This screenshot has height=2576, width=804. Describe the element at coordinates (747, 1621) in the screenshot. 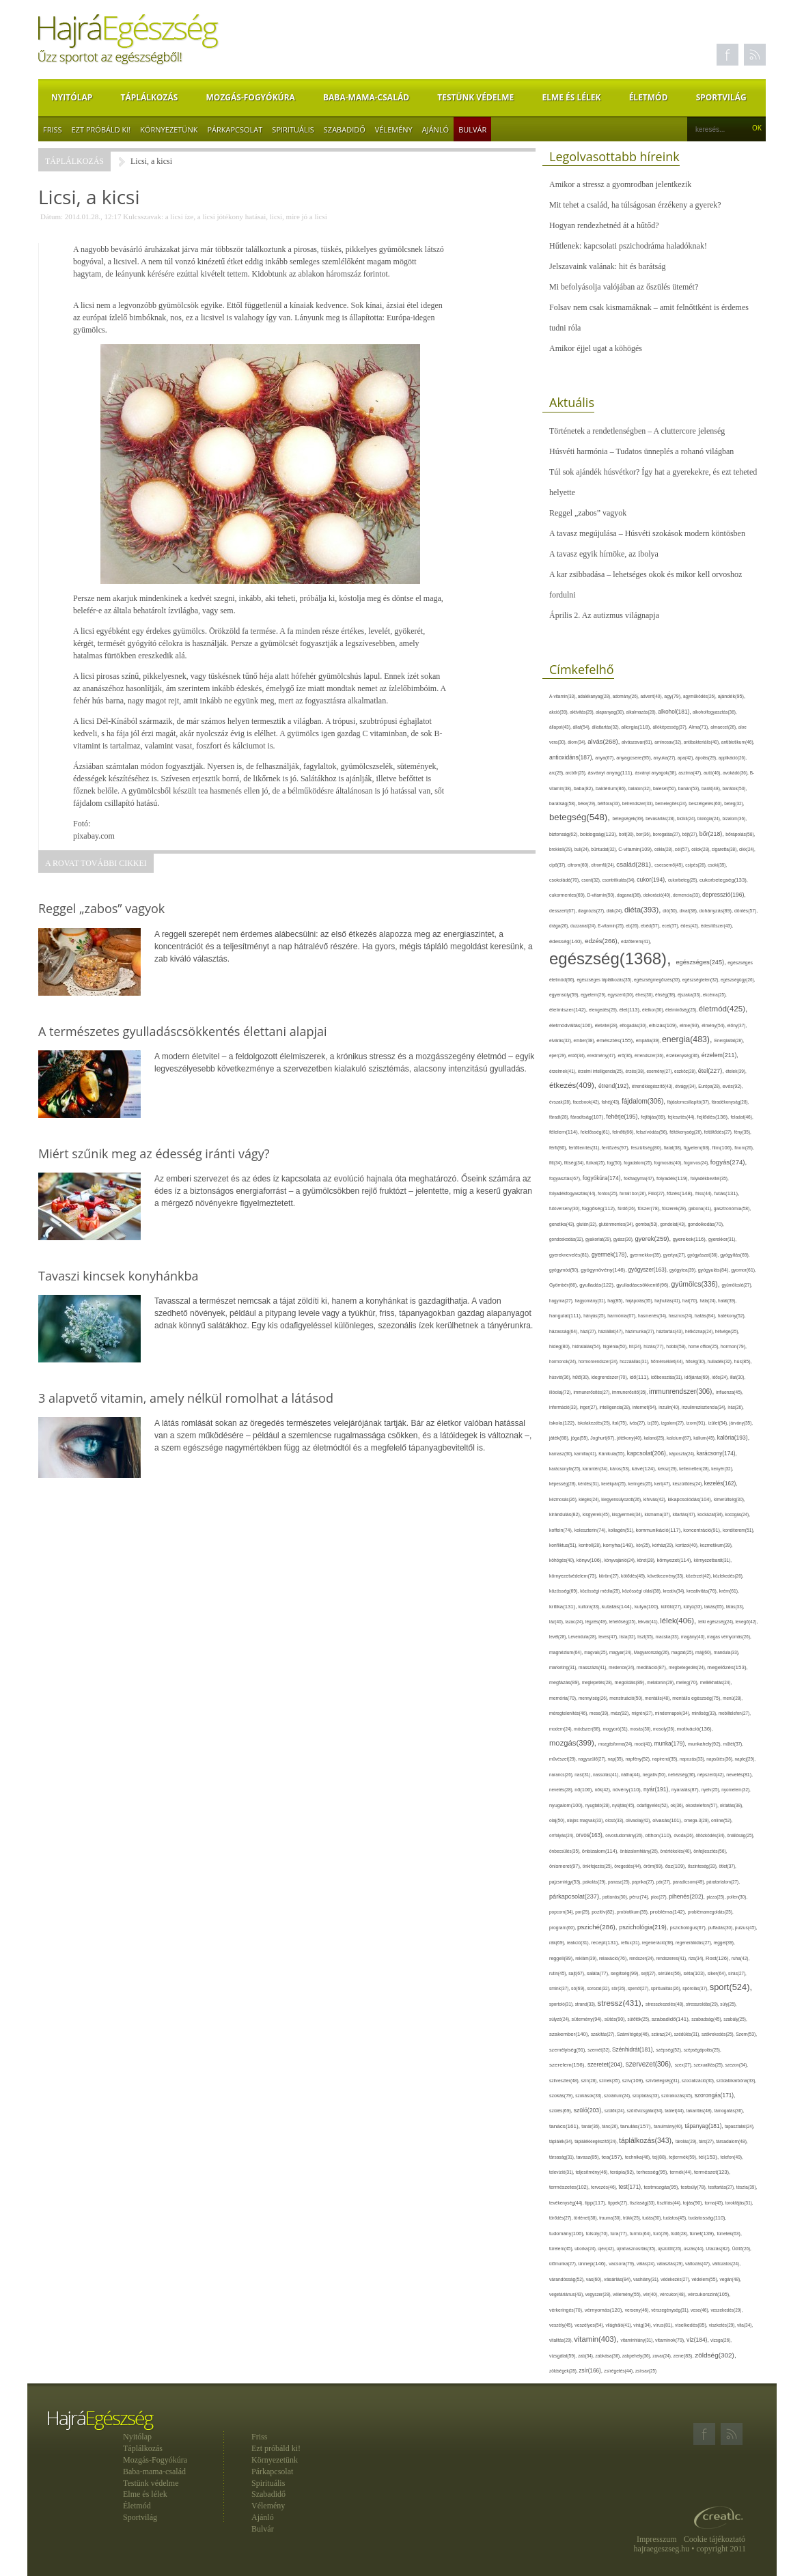

I see `levegő(42),` at that location.